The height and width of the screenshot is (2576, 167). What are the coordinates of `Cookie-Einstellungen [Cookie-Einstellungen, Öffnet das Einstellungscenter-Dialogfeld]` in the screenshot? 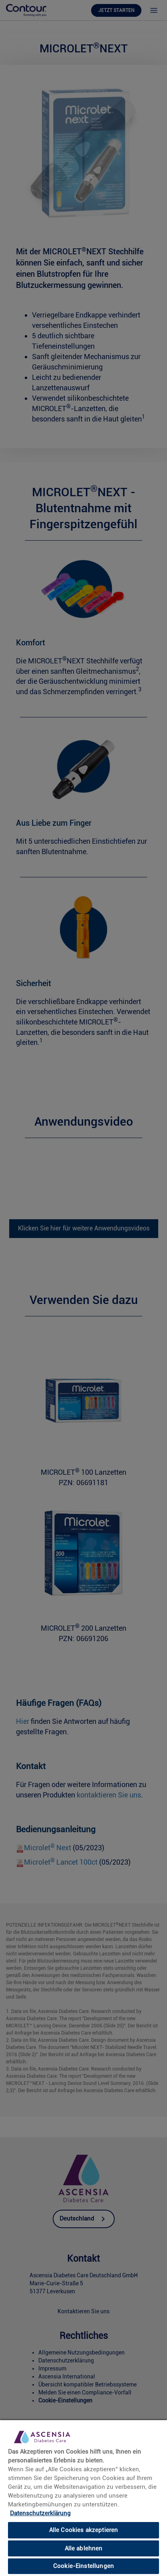 It's located at (83, 2566).